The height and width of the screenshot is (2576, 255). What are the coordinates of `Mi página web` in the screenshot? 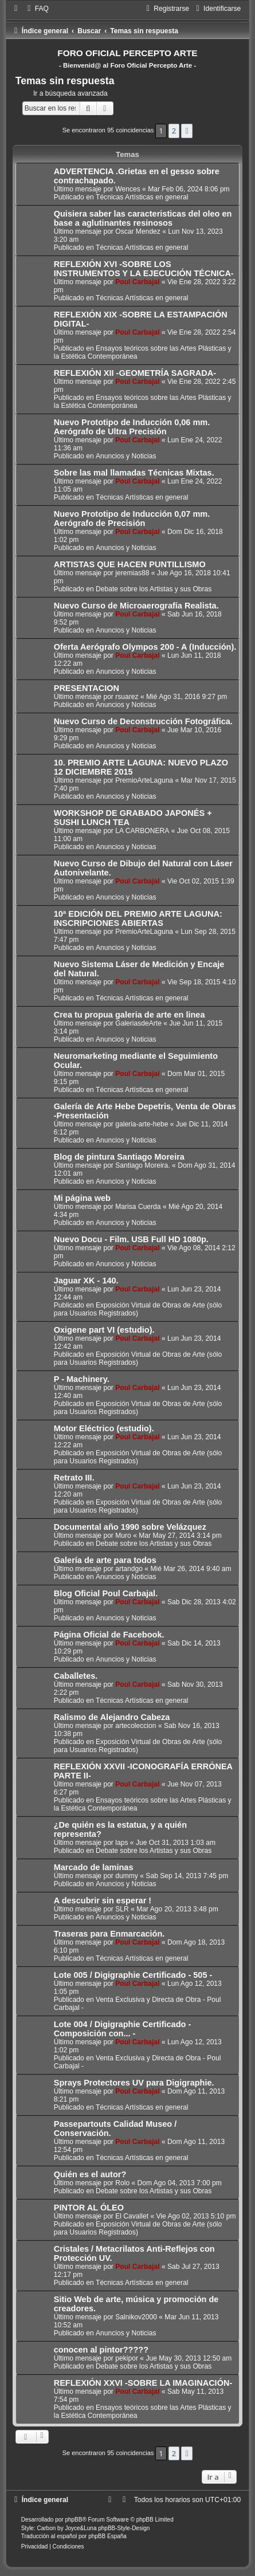 It's located at (82, 1198).